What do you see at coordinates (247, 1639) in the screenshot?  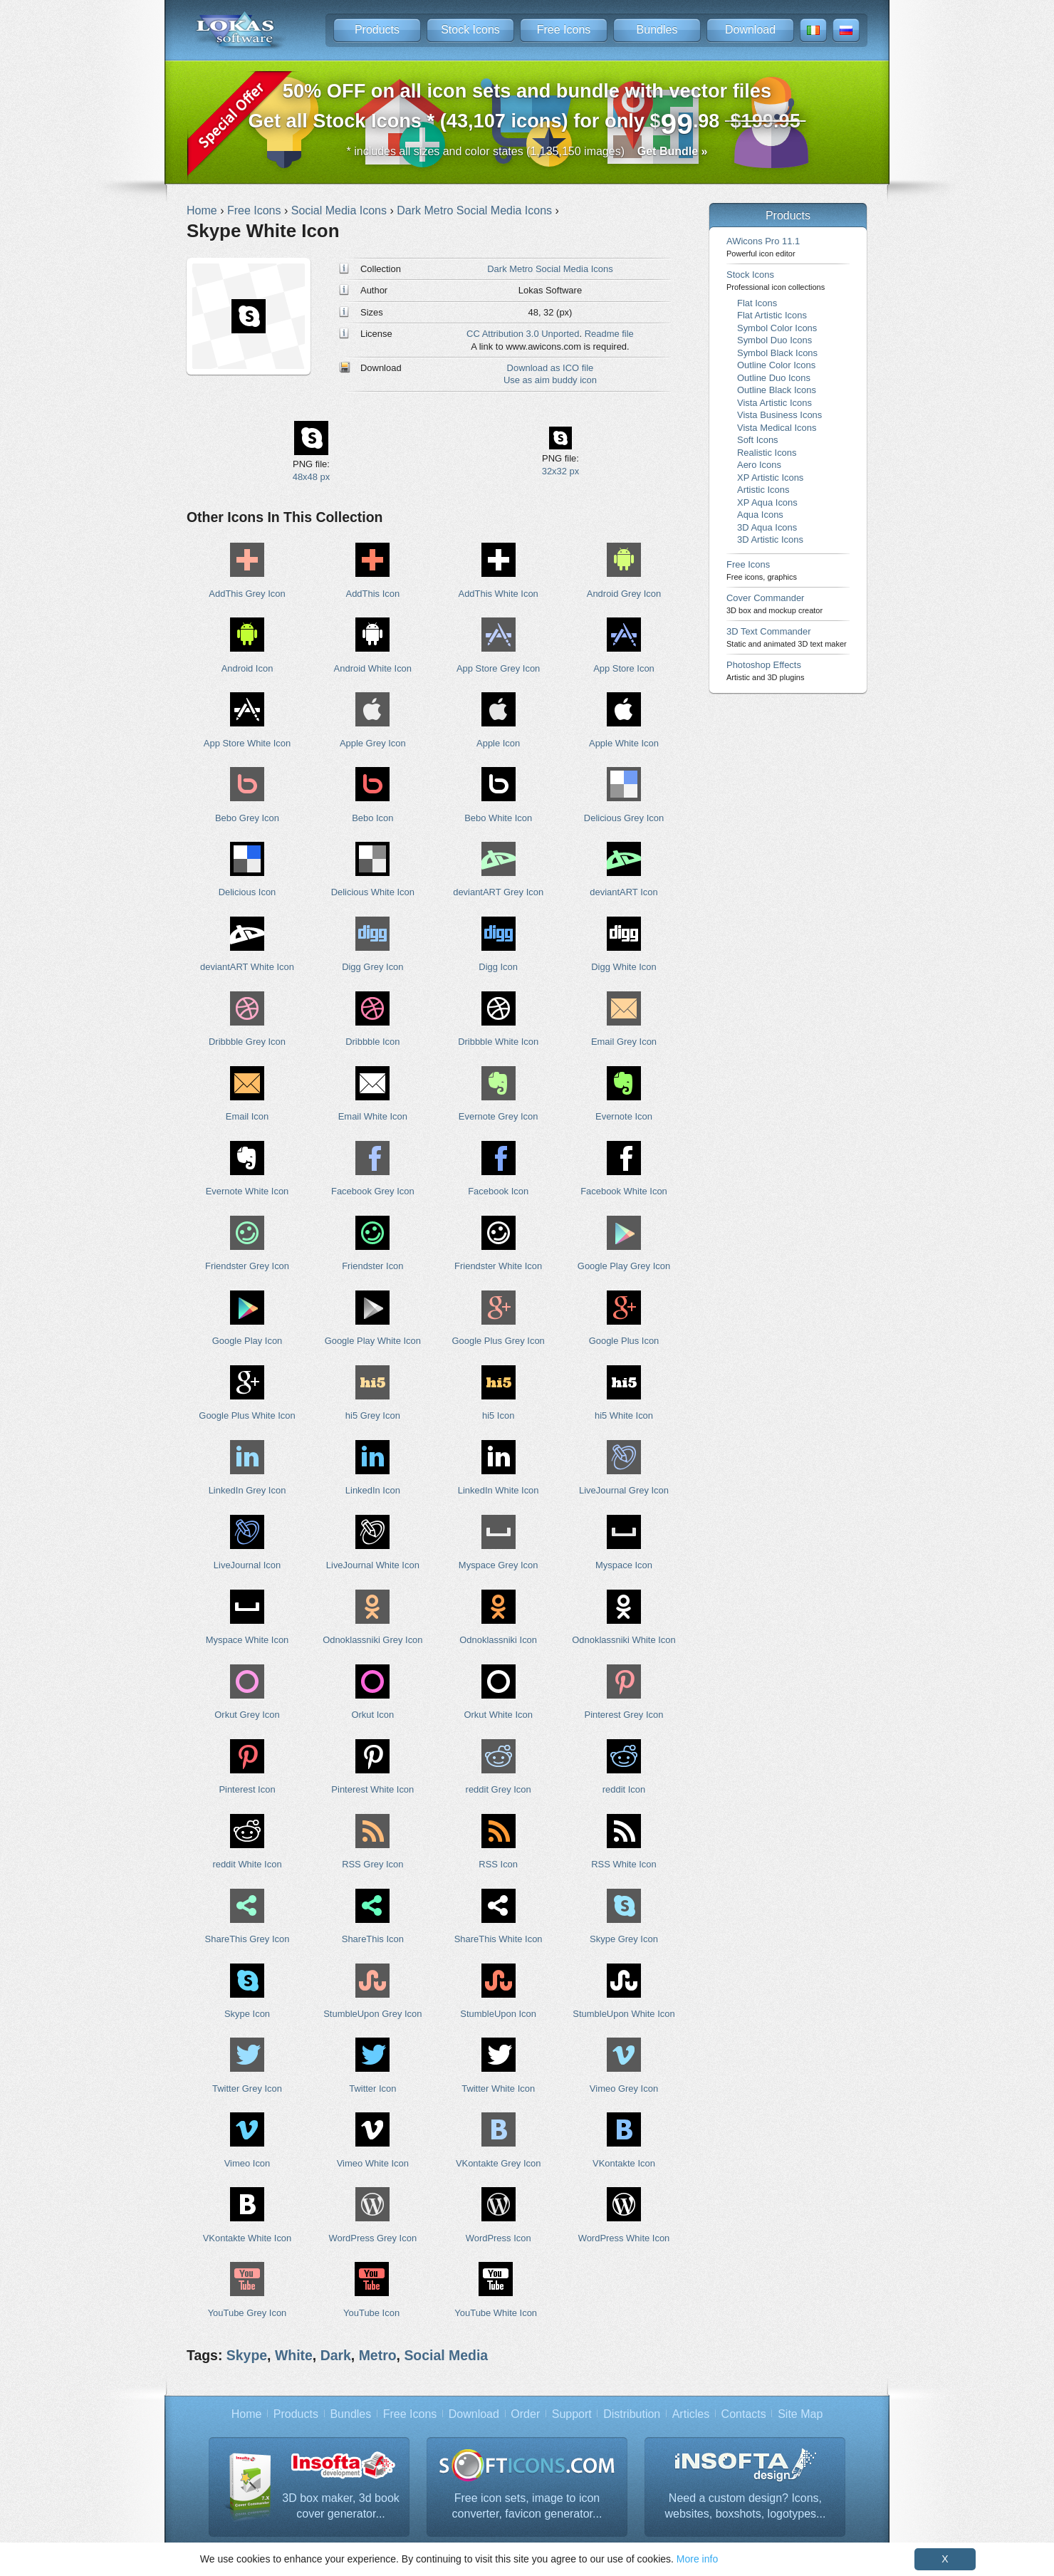 I see `Myspace White Icon` at bounding box center [247, 1639].